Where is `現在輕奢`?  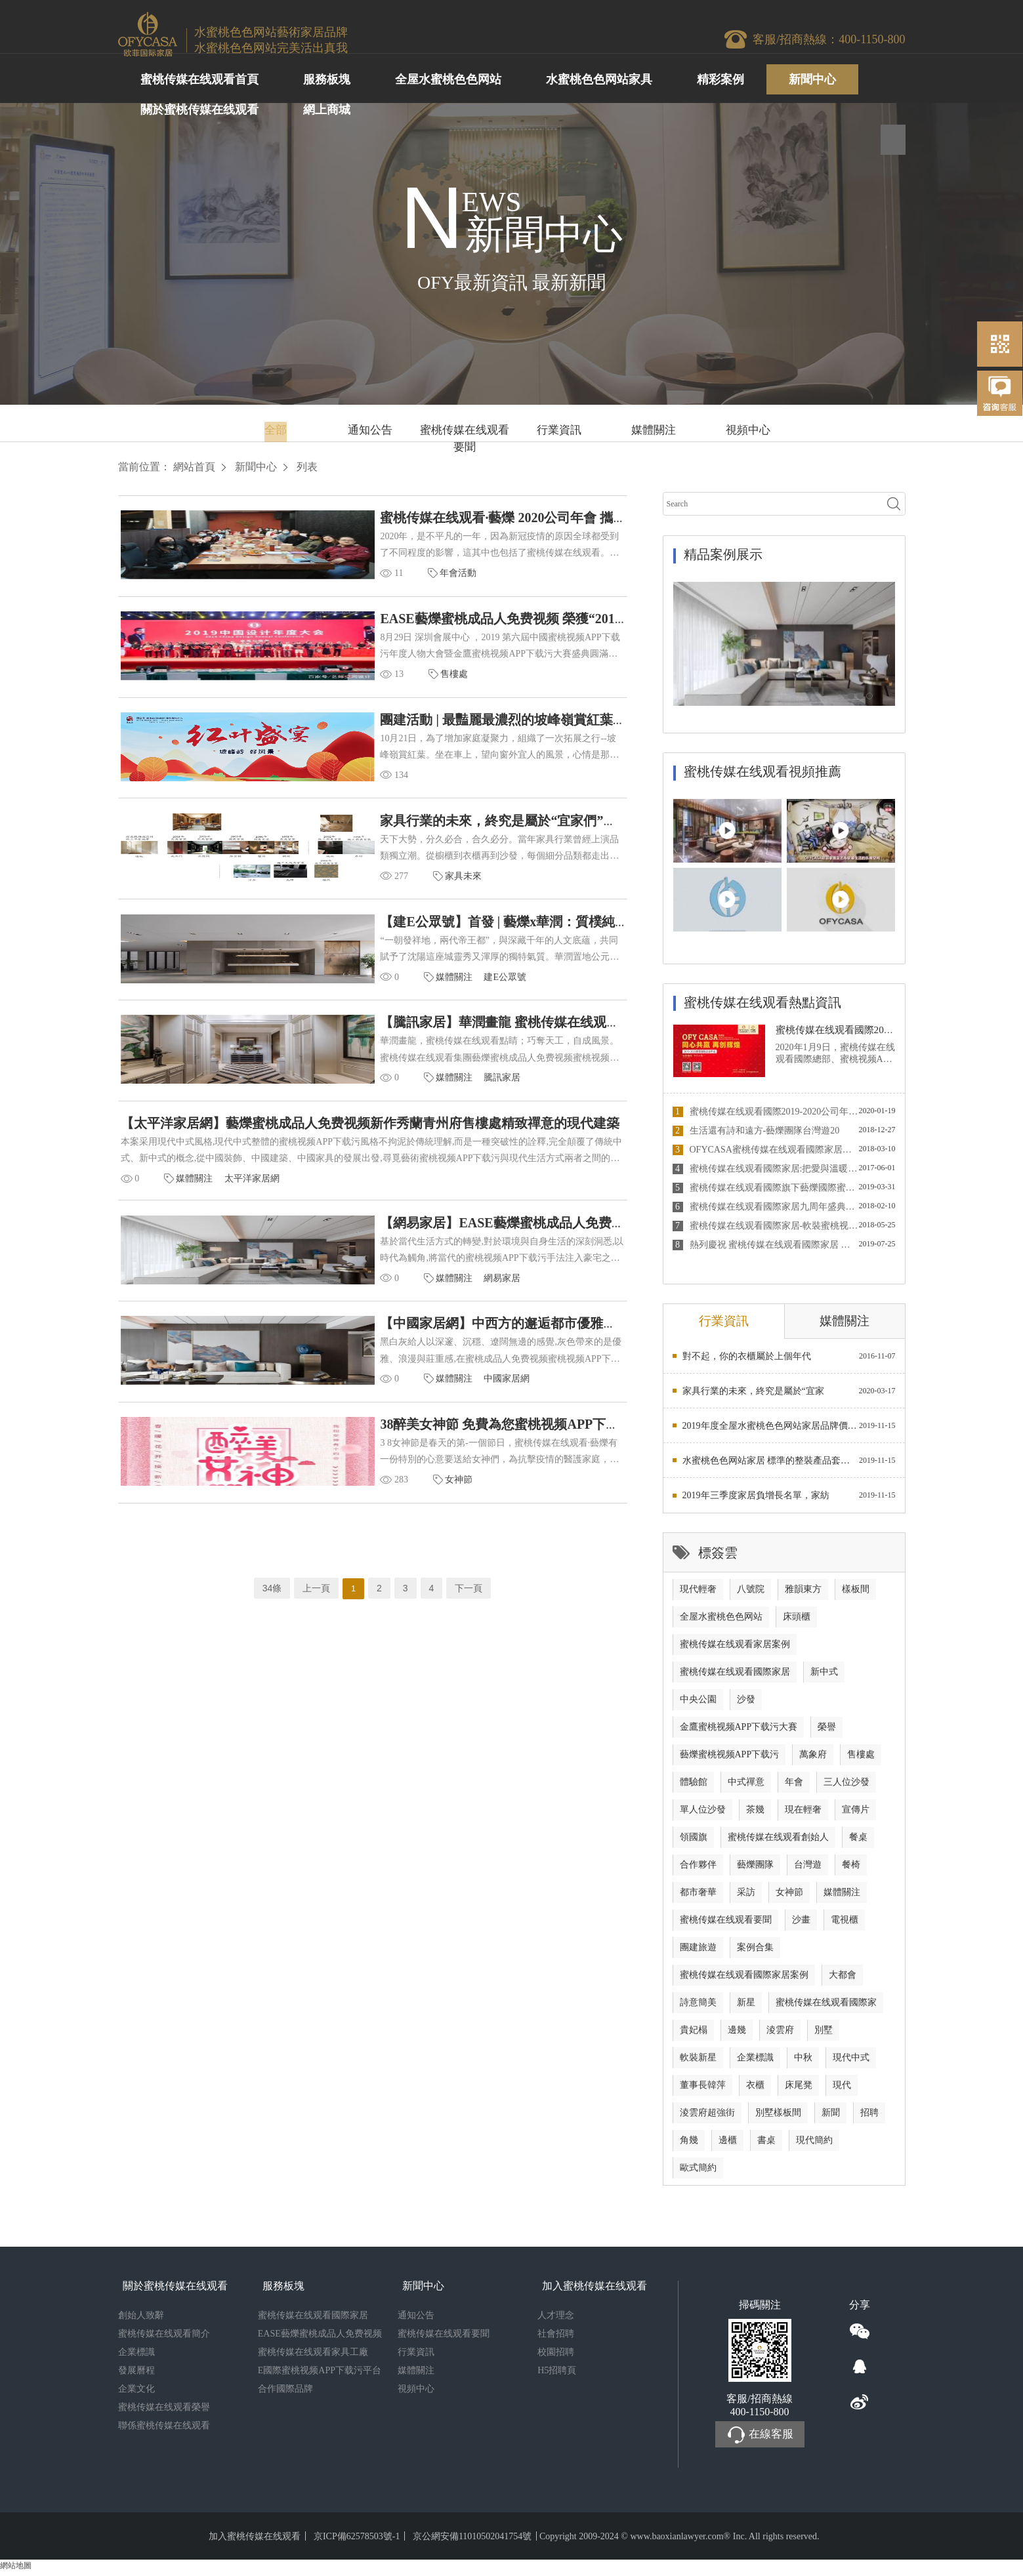
現在輕奢 is located at coordinates (803, 1814).